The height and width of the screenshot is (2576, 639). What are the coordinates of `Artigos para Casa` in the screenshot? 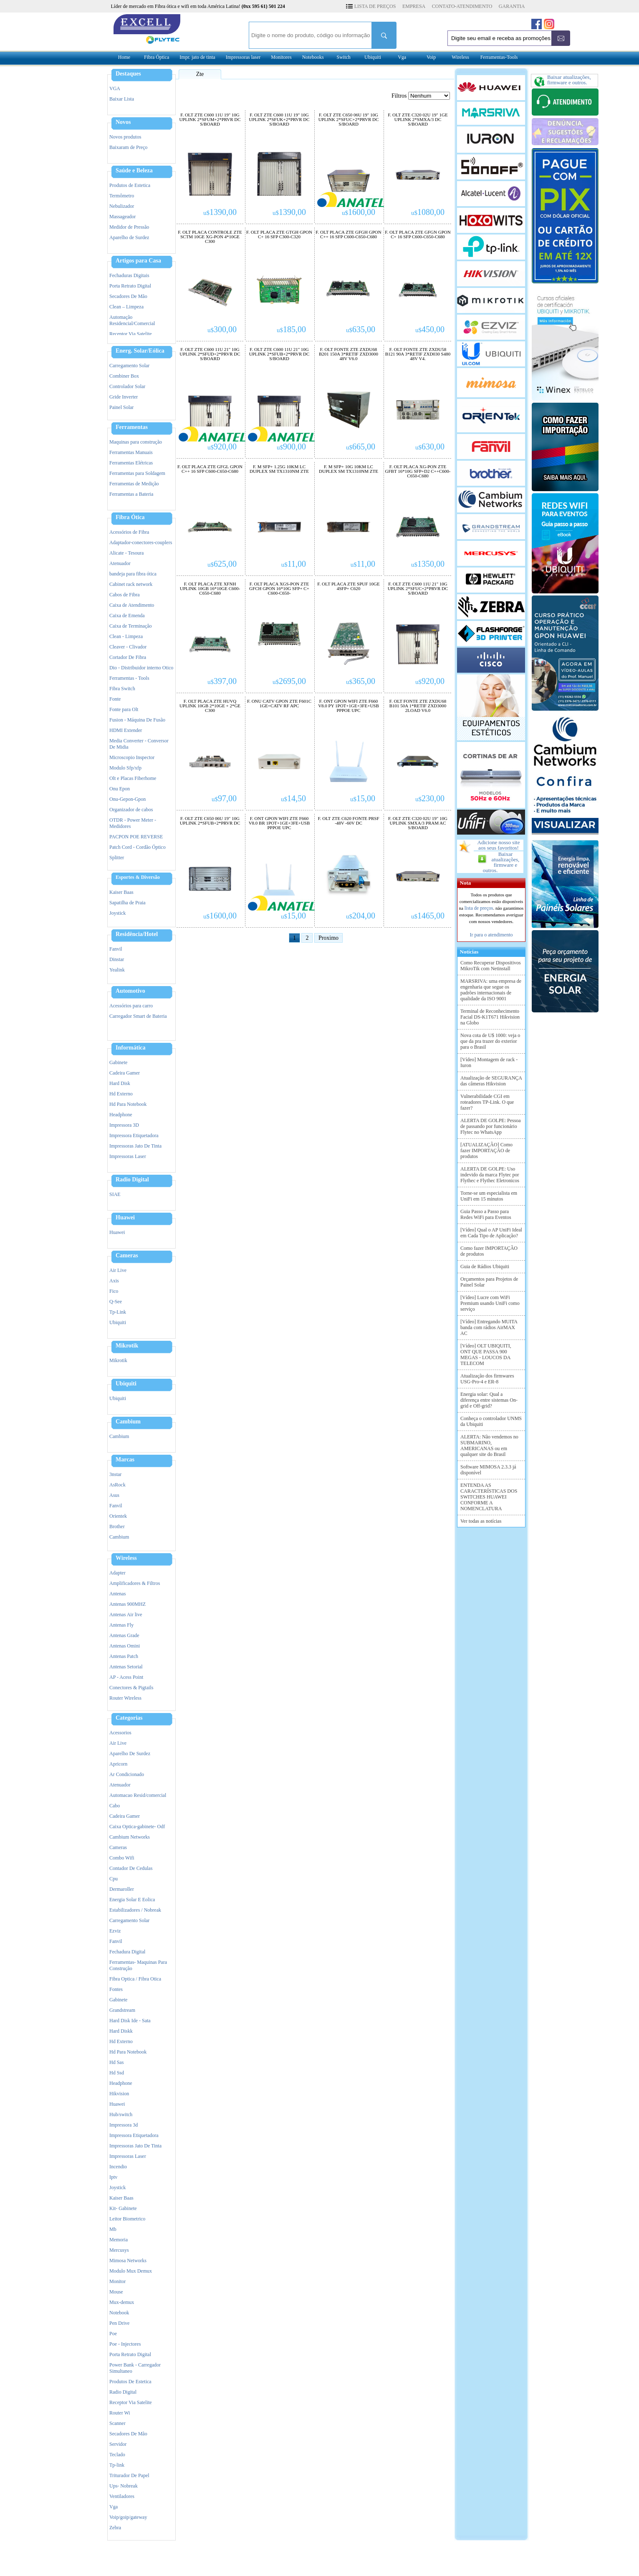 It's located at (138, 261).